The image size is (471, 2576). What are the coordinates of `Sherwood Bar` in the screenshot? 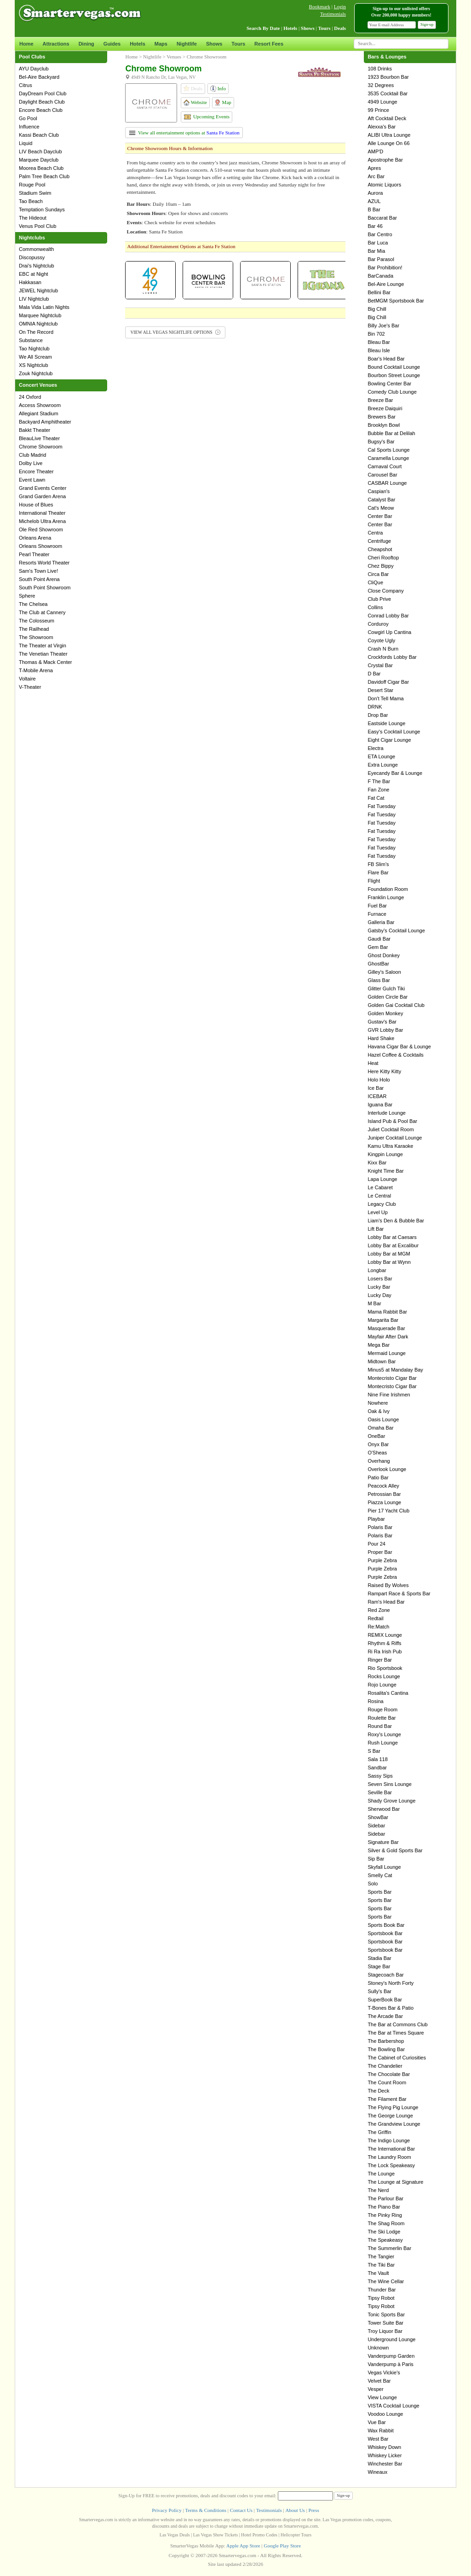 It's located at (384, 1809).